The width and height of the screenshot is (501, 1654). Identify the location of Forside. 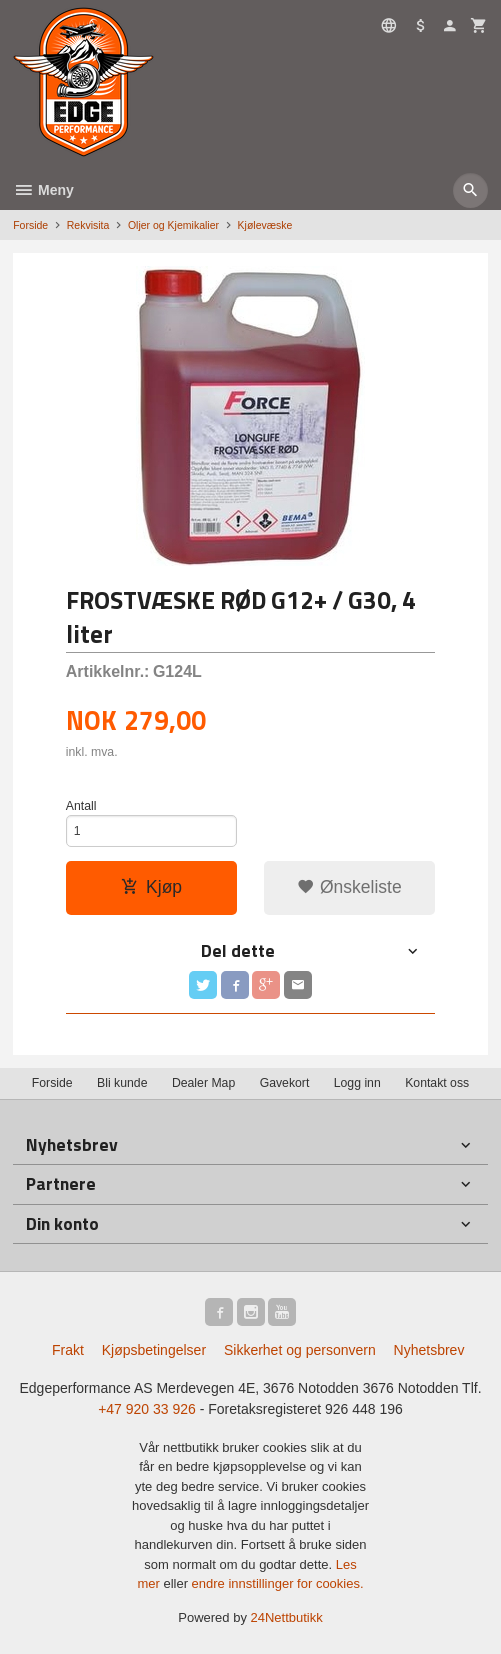
(30, 225).